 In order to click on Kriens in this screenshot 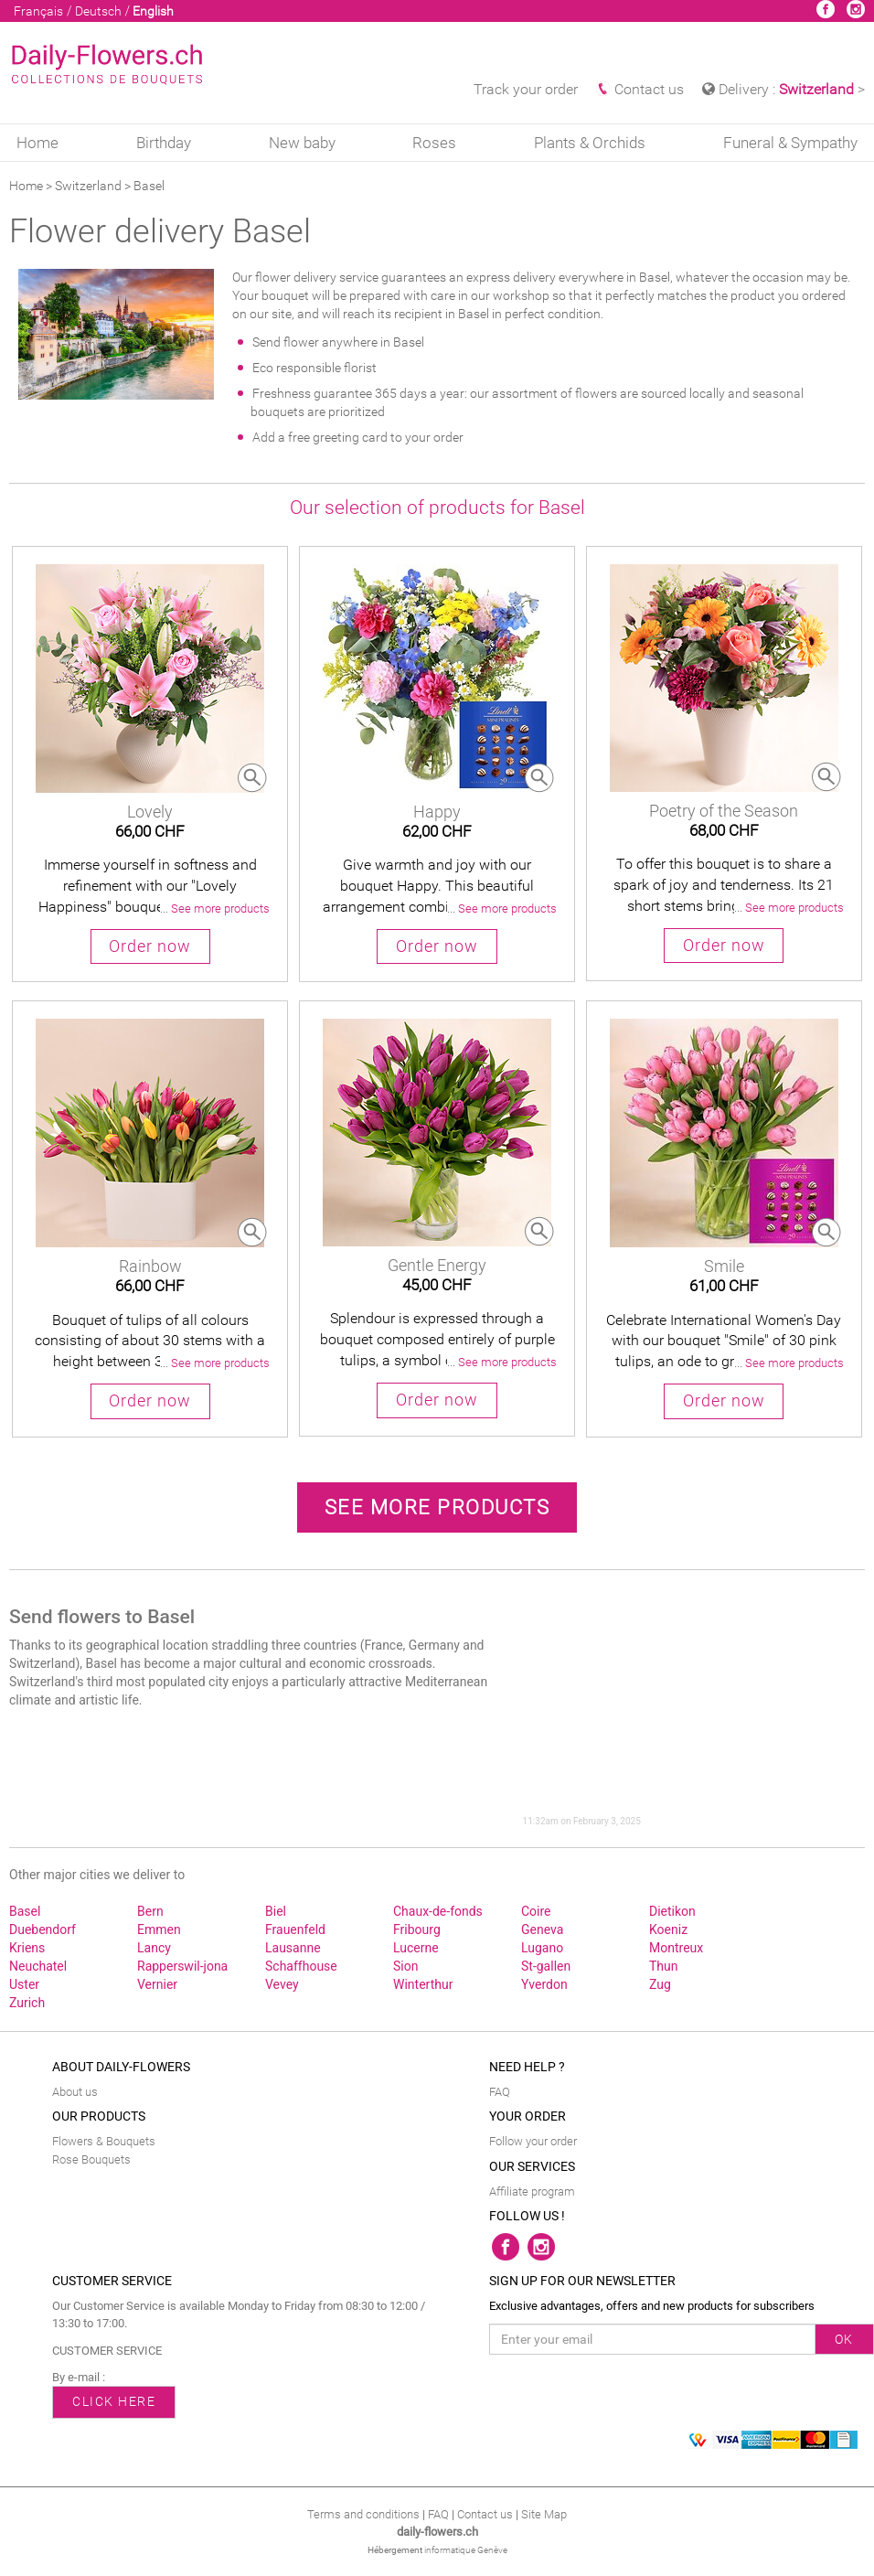, I will do `click(27, 1947)`.